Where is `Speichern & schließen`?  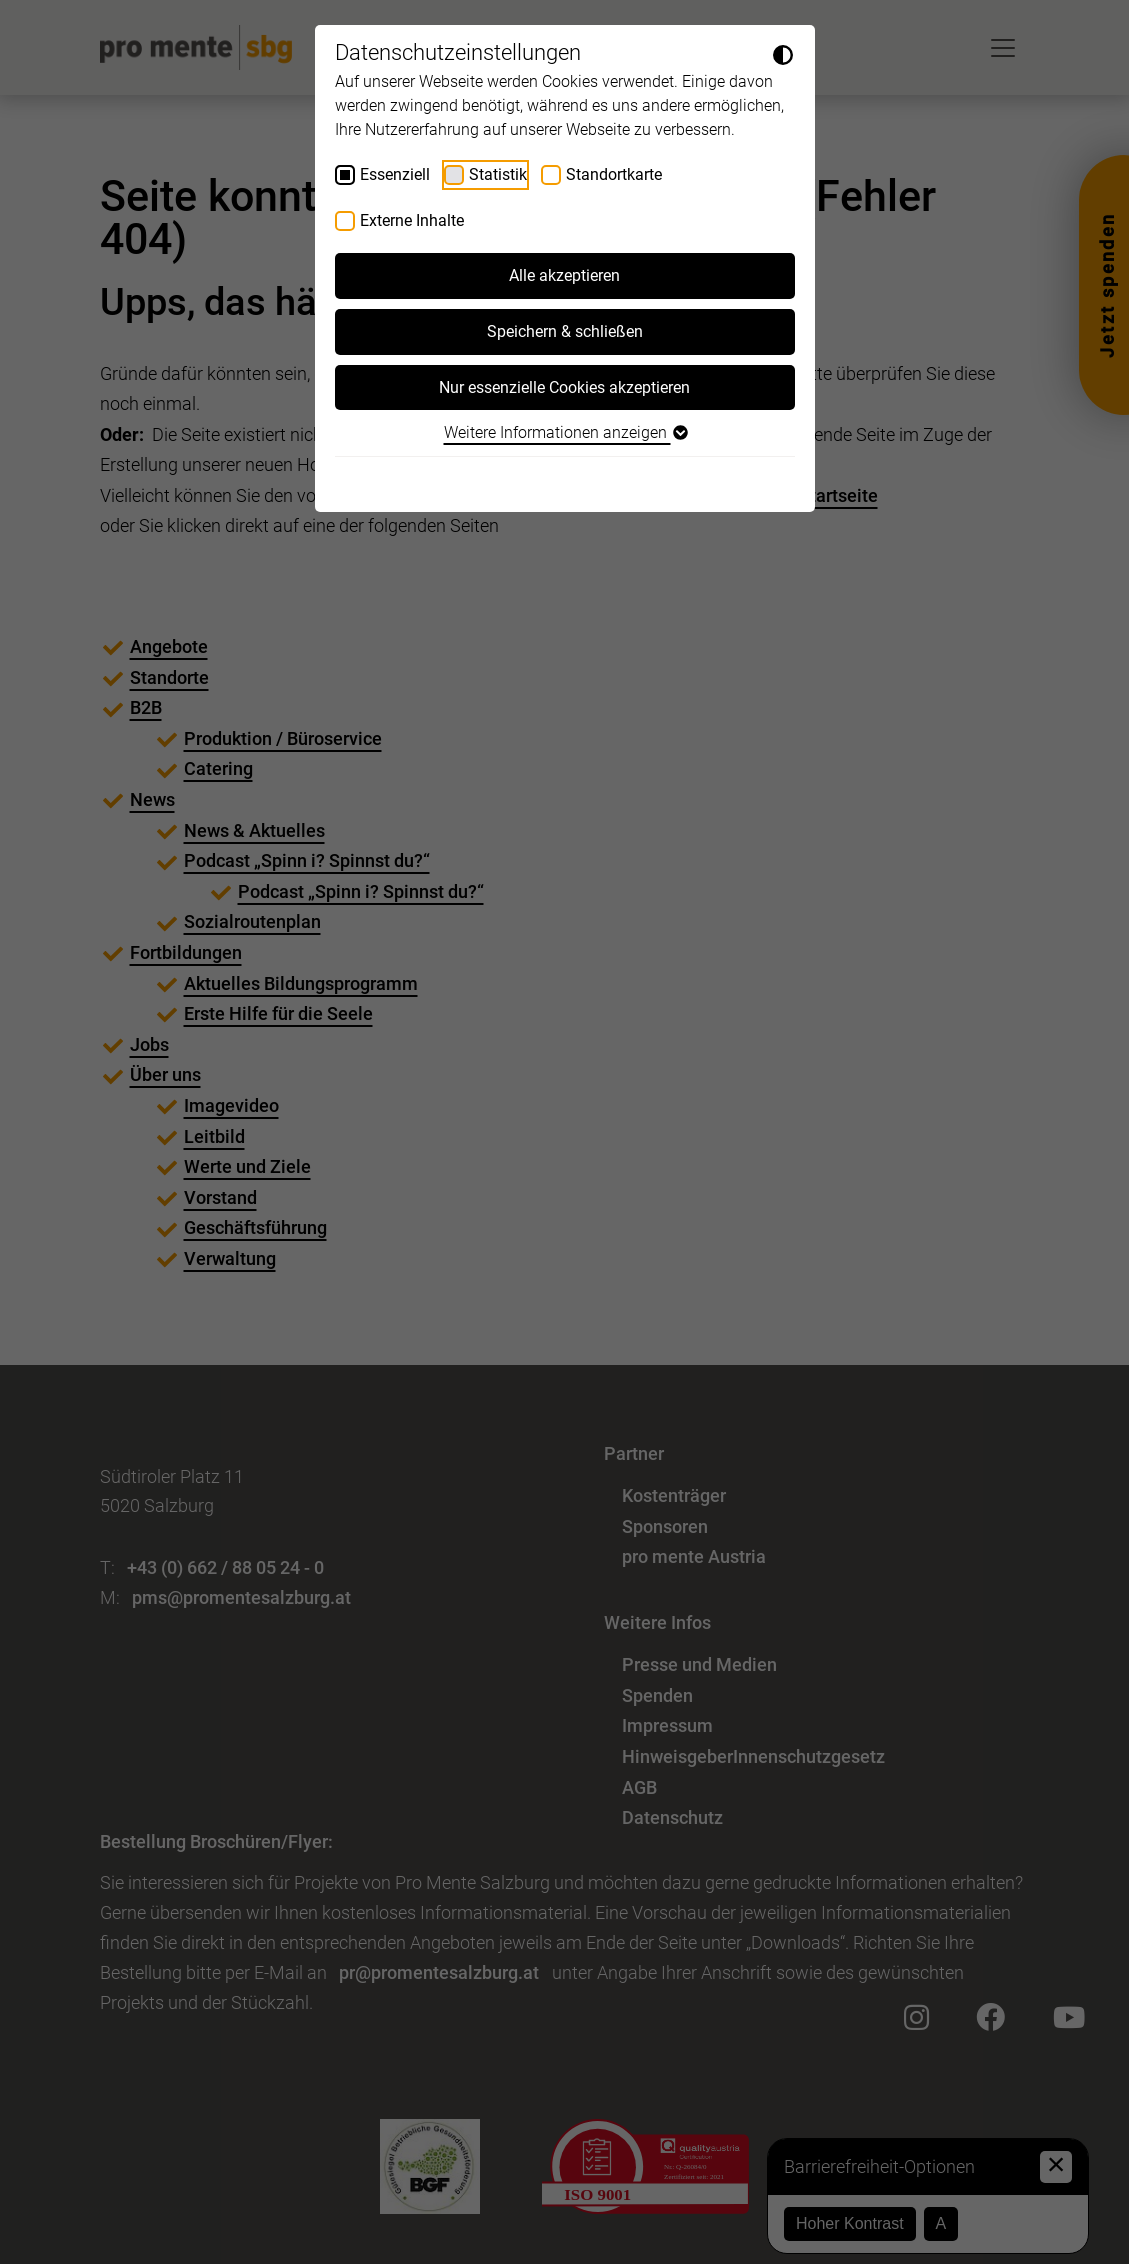
Speichern & schließen is located at coordinates (565, 331).